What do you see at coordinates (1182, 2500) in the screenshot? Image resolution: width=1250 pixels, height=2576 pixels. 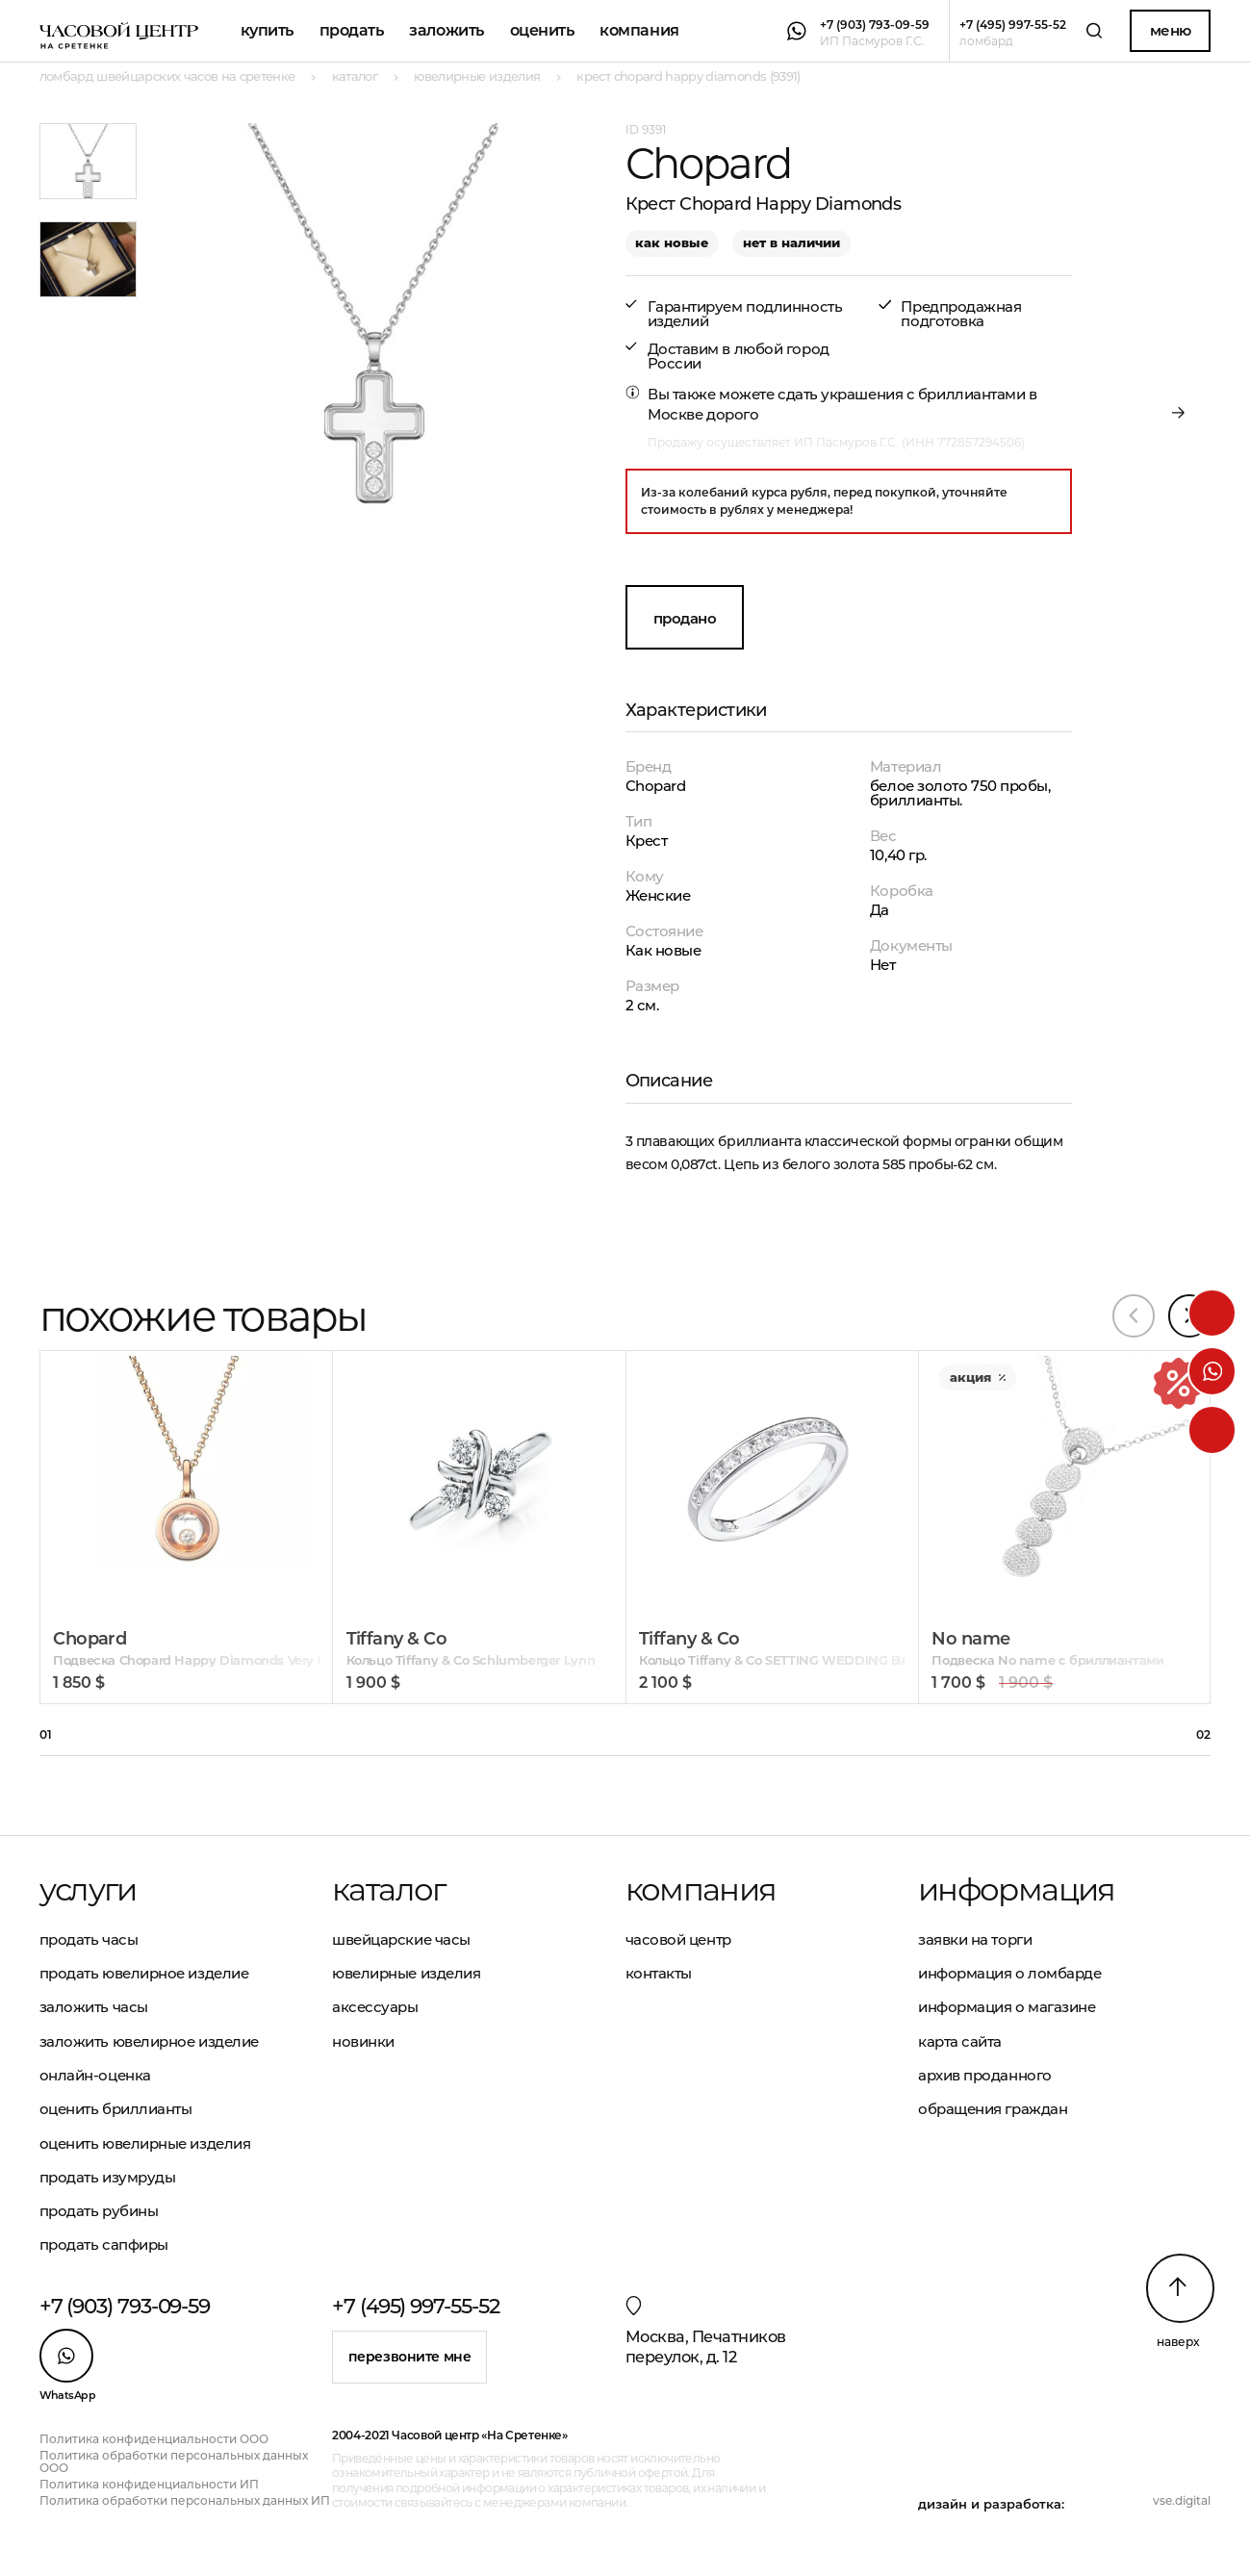 I see `vse.digital` at bounding box center [1182, 2500].